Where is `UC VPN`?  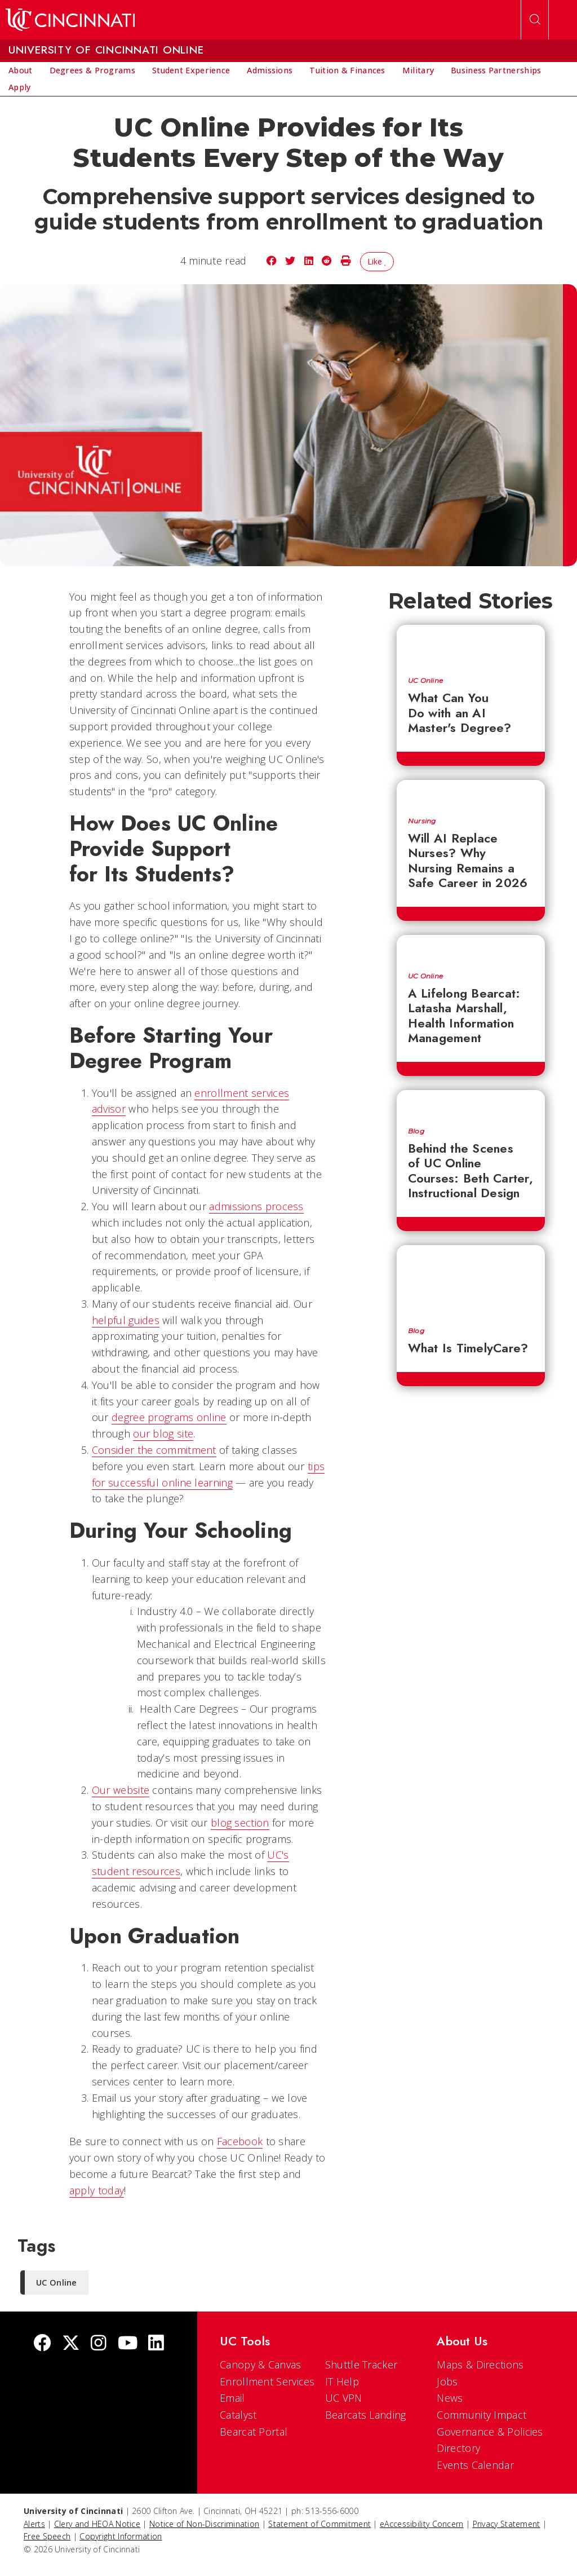
UC VPN is located at coordinates (343, 2398).